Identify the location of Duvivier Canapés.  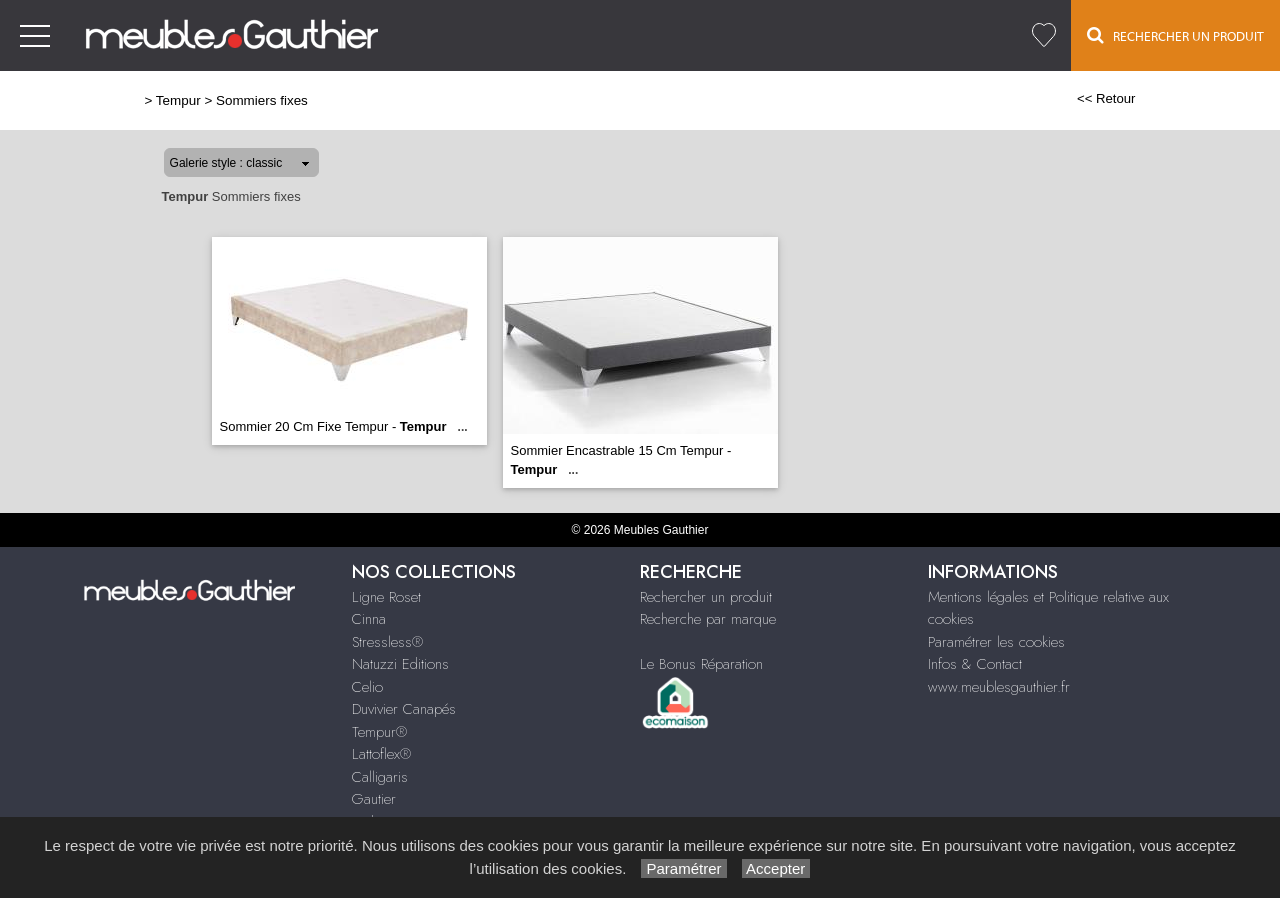
(404, 709).